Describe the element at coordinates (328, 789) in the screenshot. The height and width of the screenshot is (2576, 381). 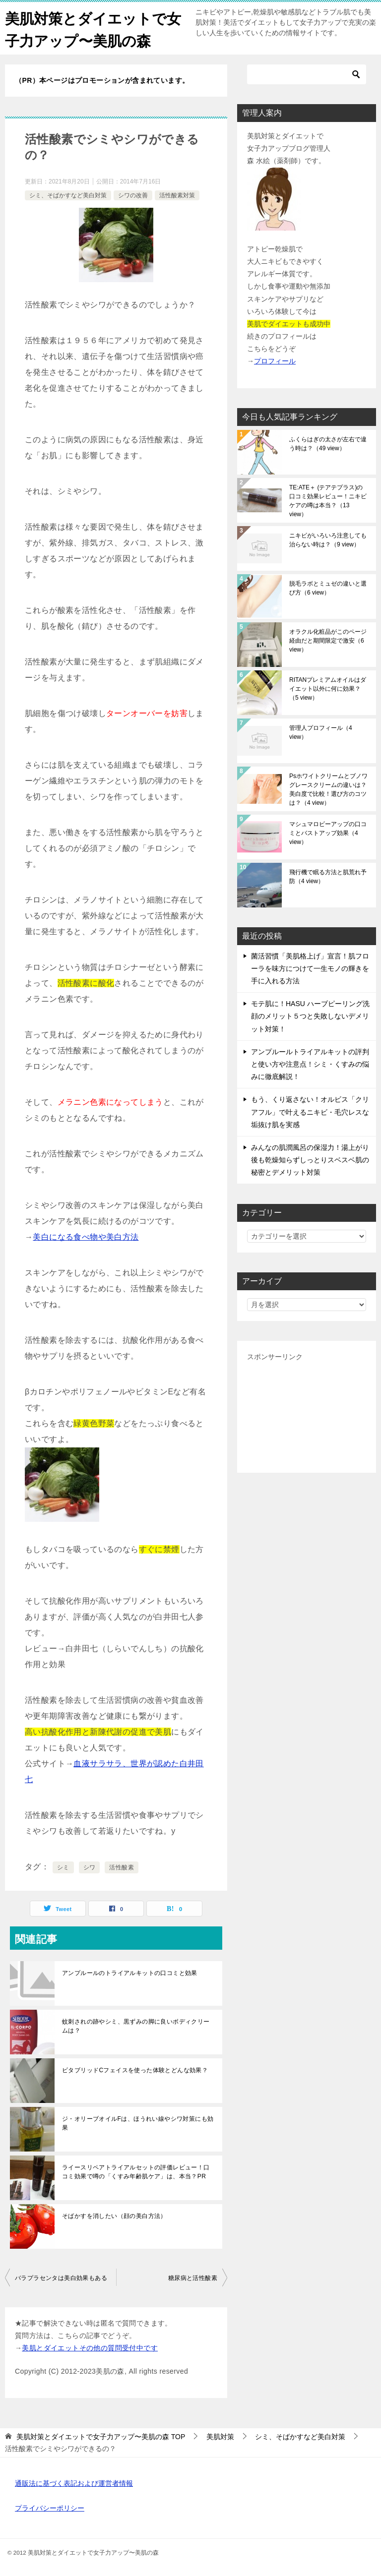
I see `Psホワイトクリームとブノワグレースクリームの違いは？美白度で比較！選び方のコツは？` at that location.